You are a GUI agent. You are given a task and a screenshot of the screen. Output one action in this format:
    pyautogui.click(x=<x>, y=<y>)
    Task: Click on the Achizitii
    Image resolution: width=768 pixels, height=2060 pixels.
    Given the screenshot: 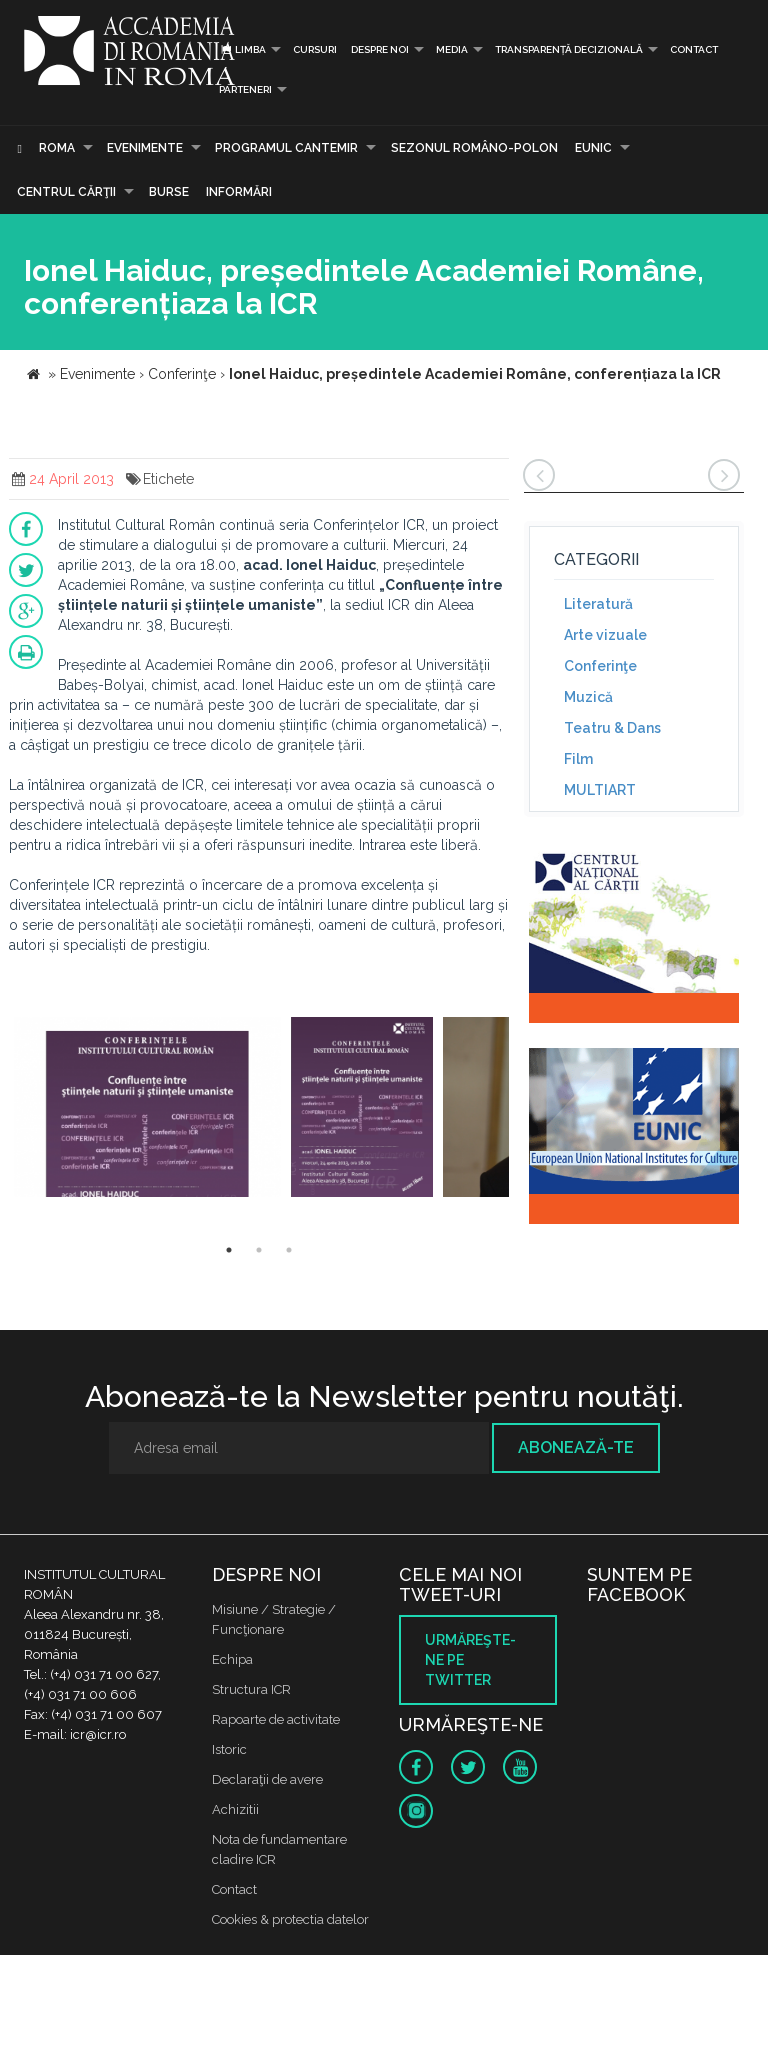 What is the action you would take?
    pyautogui.click(x=235, y=1809)
    